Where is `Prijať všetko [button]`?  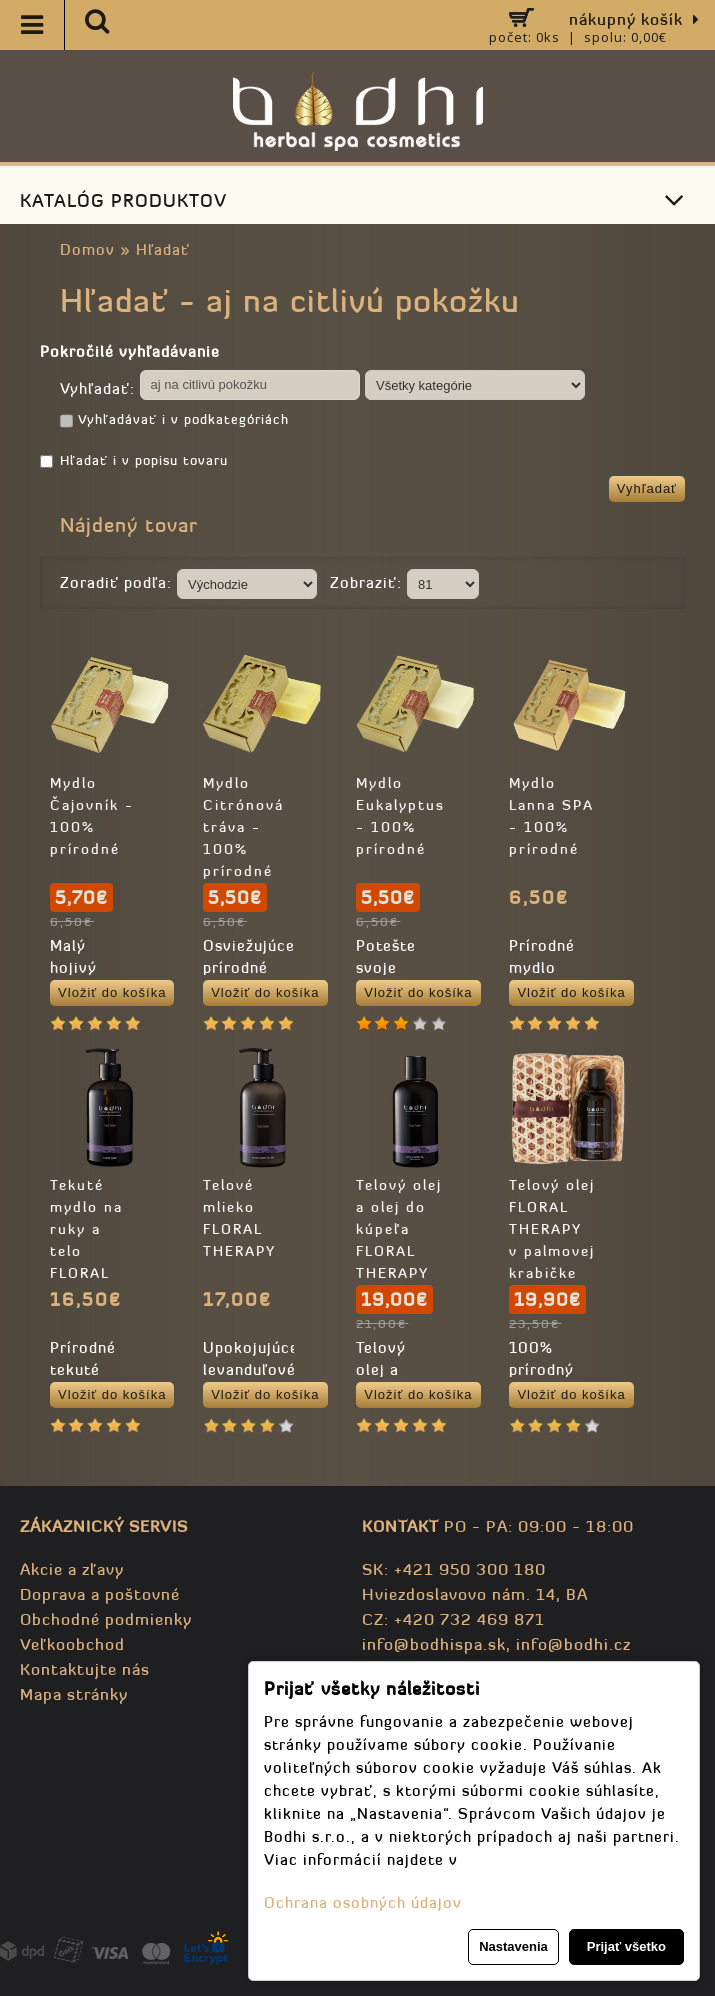 Prijať všetko [button] is located at coordinates (626, 1946).